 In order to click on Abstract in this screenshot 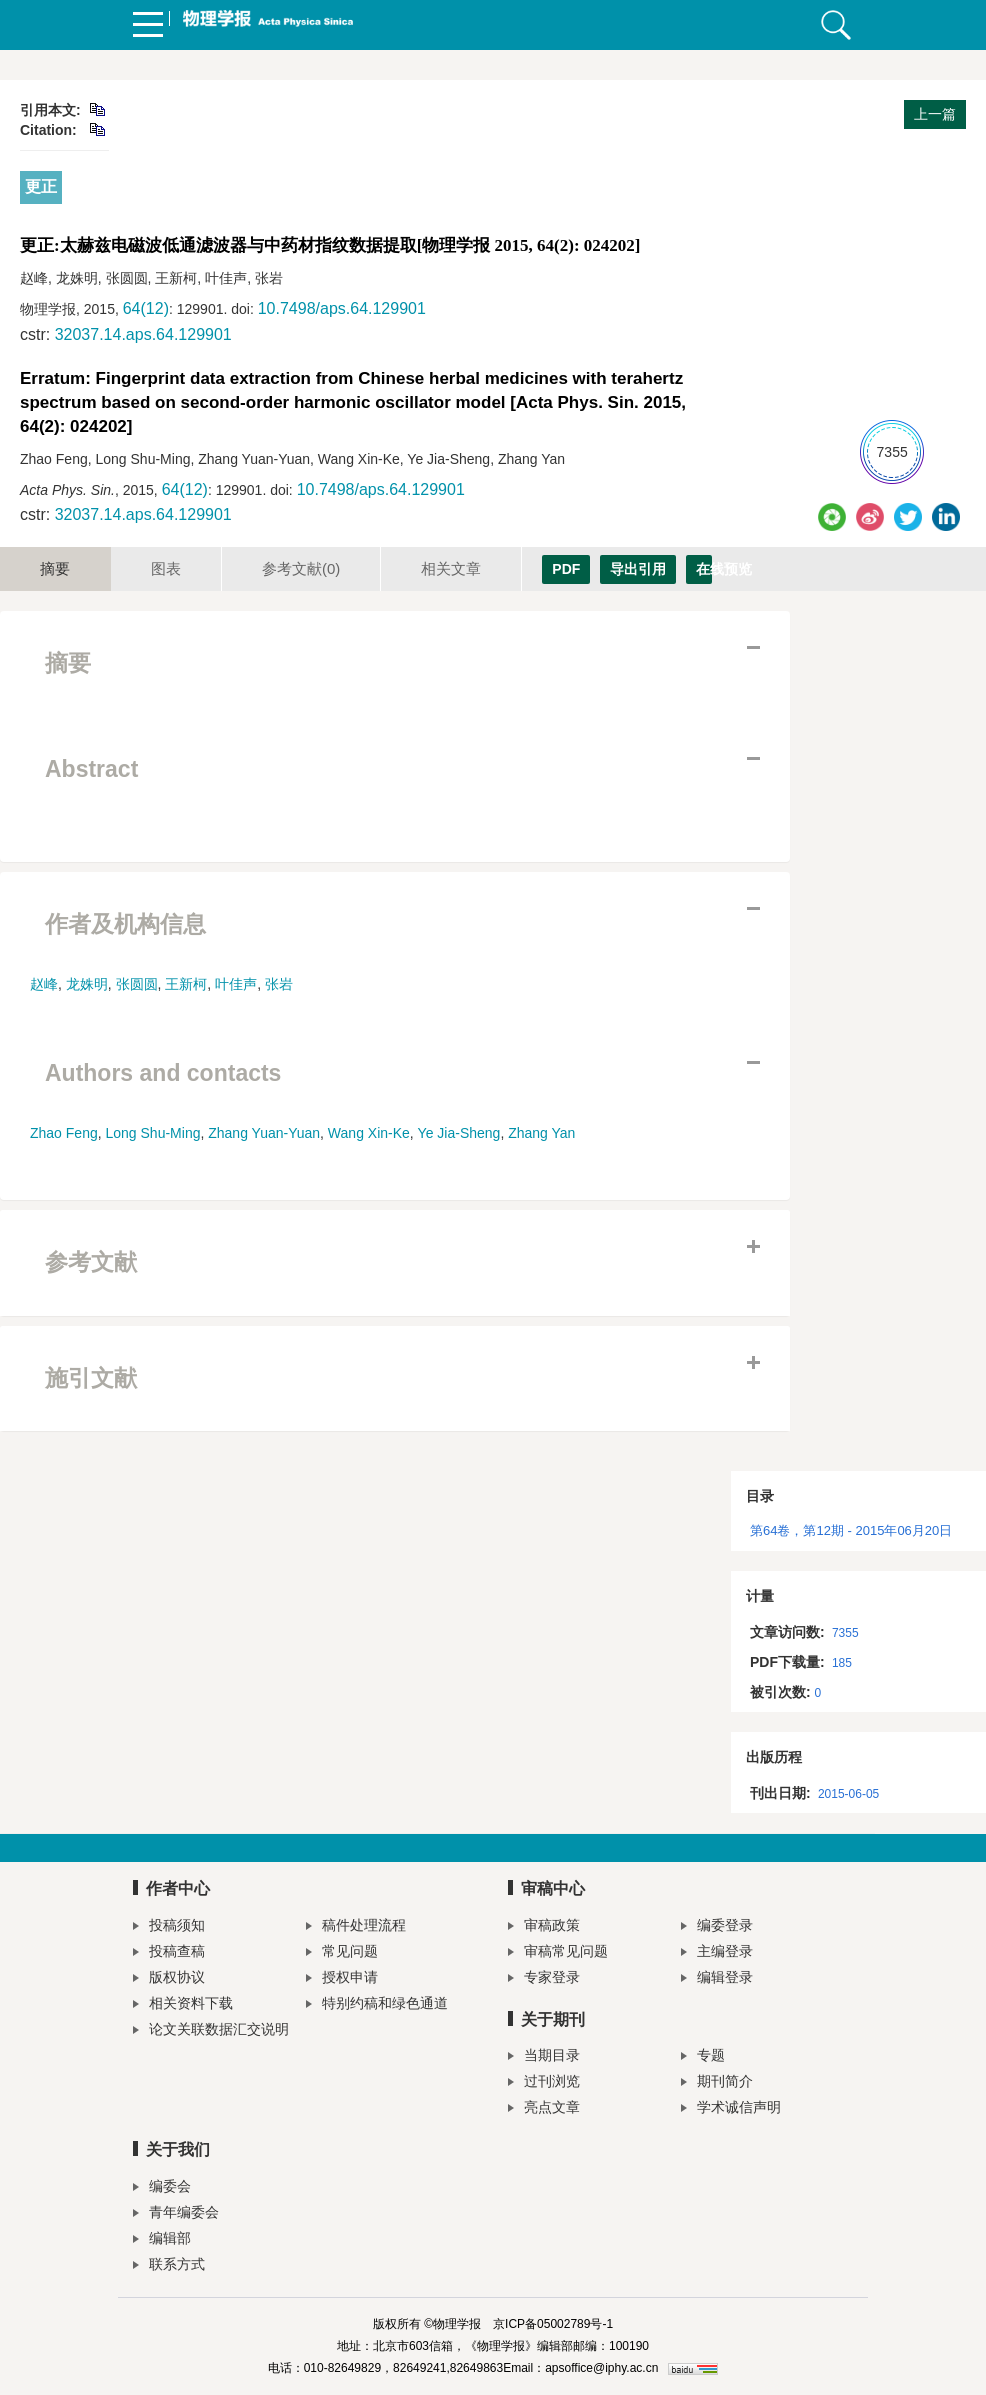, I will do `click(91, 769)`.